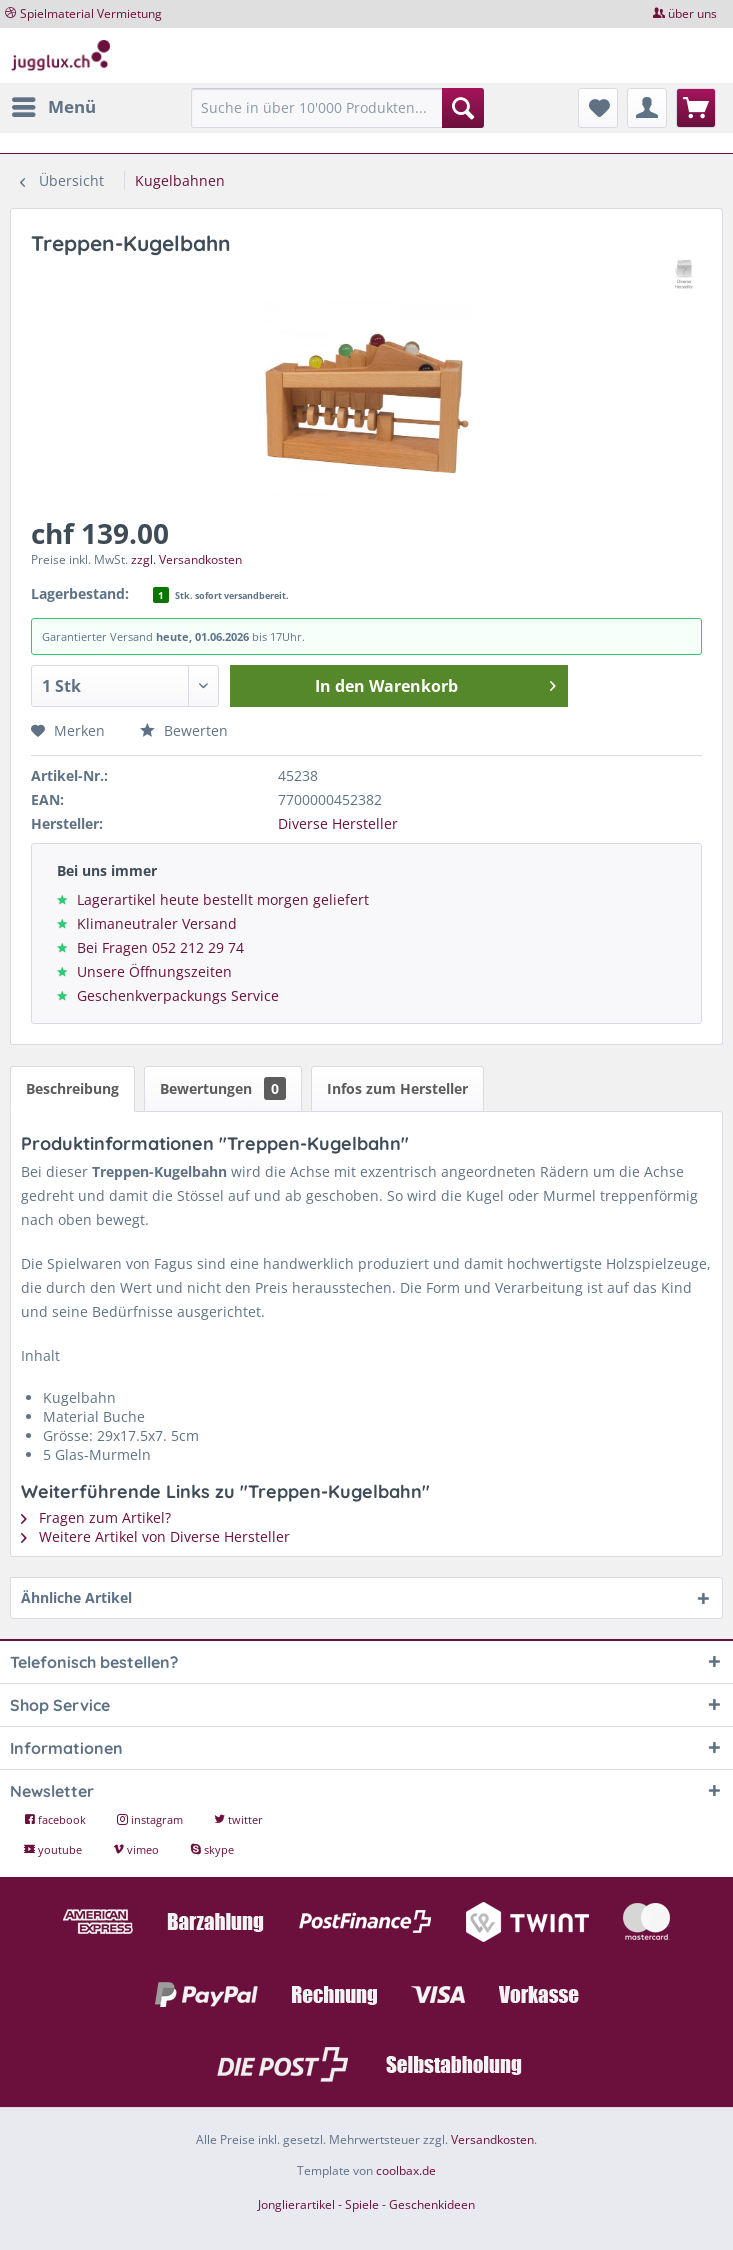  I want to click on [Suchen], so click(463, 108).